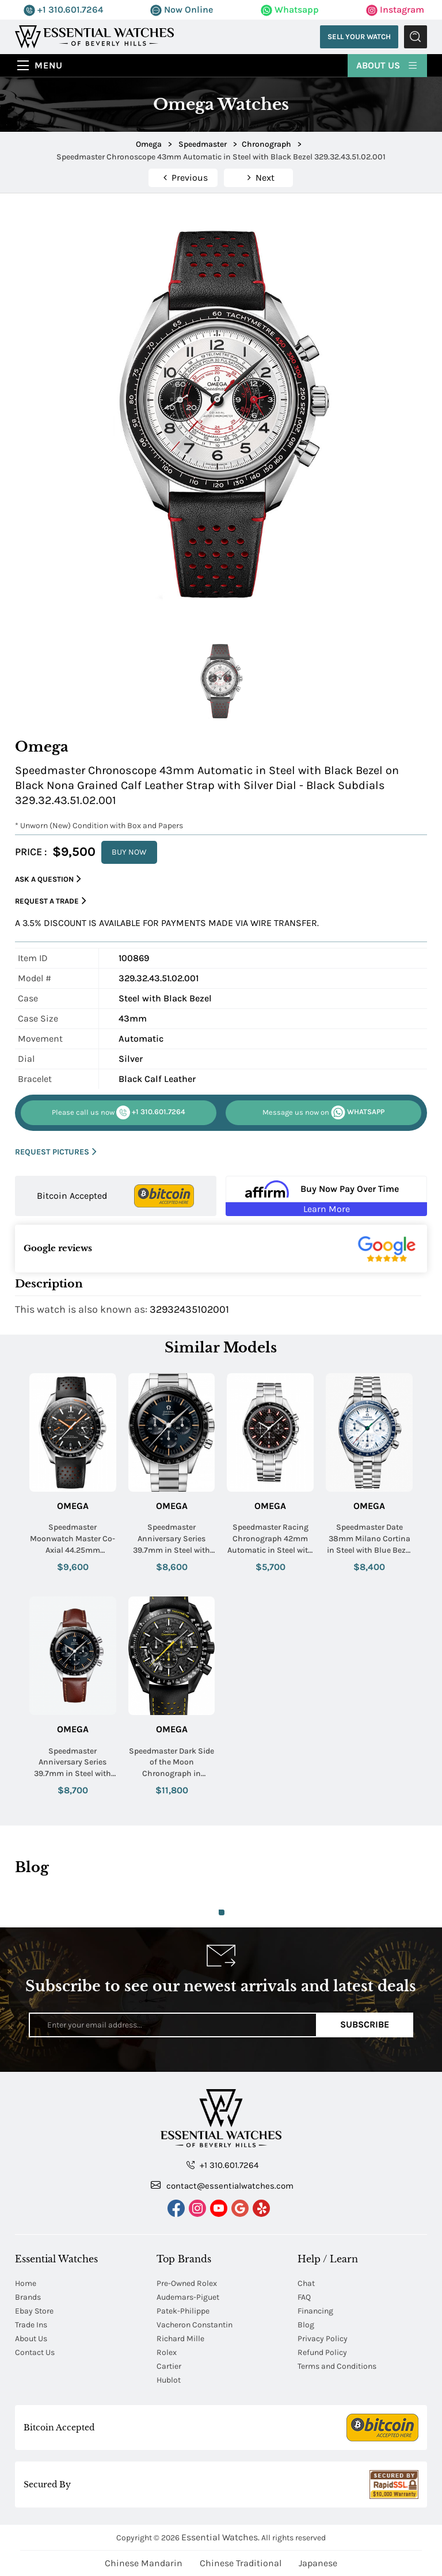 This screenshot has height=2576, width=442. Describe the element at coordinates (270, 1539) in the screenshot. I see `Speedmaster Racing Chronograph 42mm Automatic in Steel with Black Tachmetre Bezel on Steel Bracelet with Black Dial` at that location.